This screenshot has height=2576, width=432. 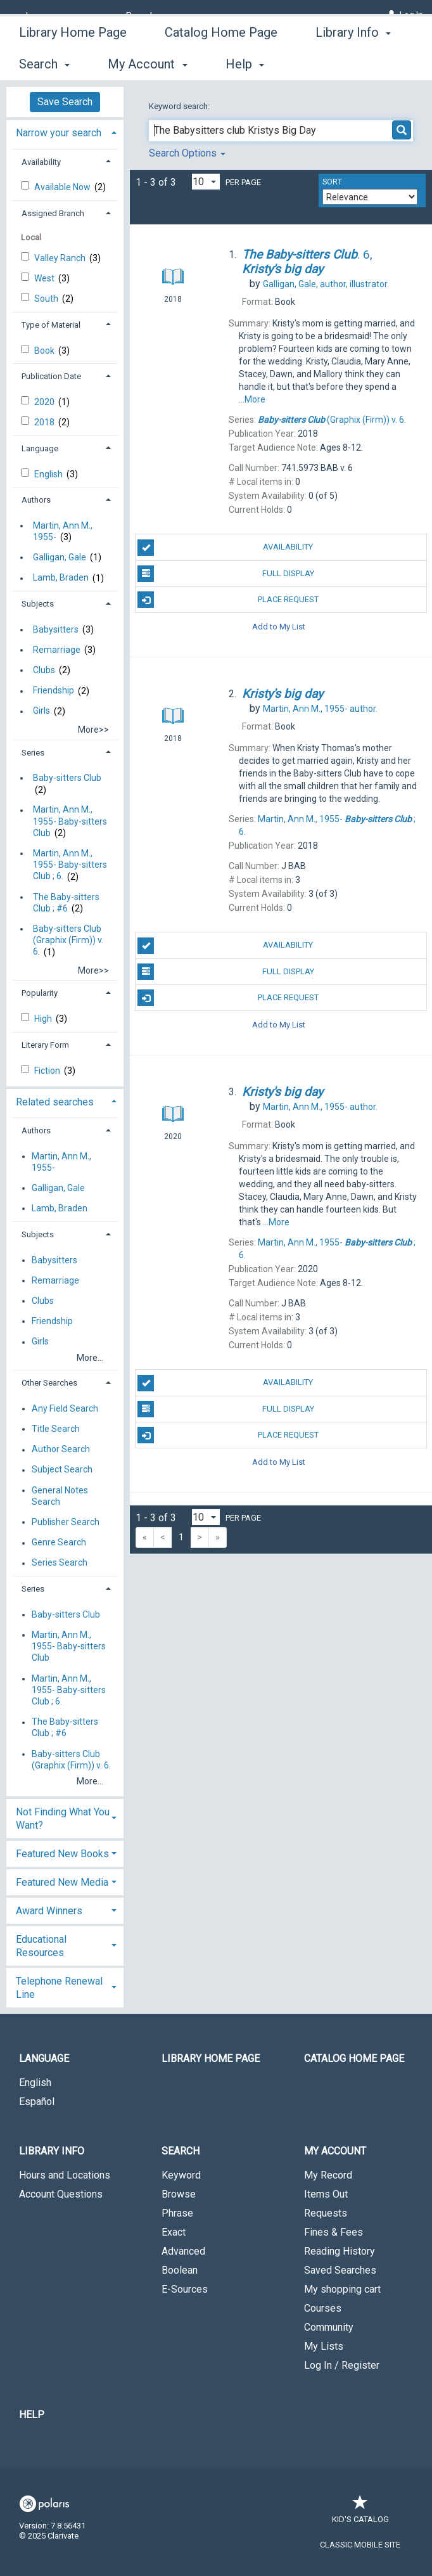 What do you see at coordinates (58, 133) in the screenshot?
I see `Narrow your search [button]` at bounding box center [58, 133].